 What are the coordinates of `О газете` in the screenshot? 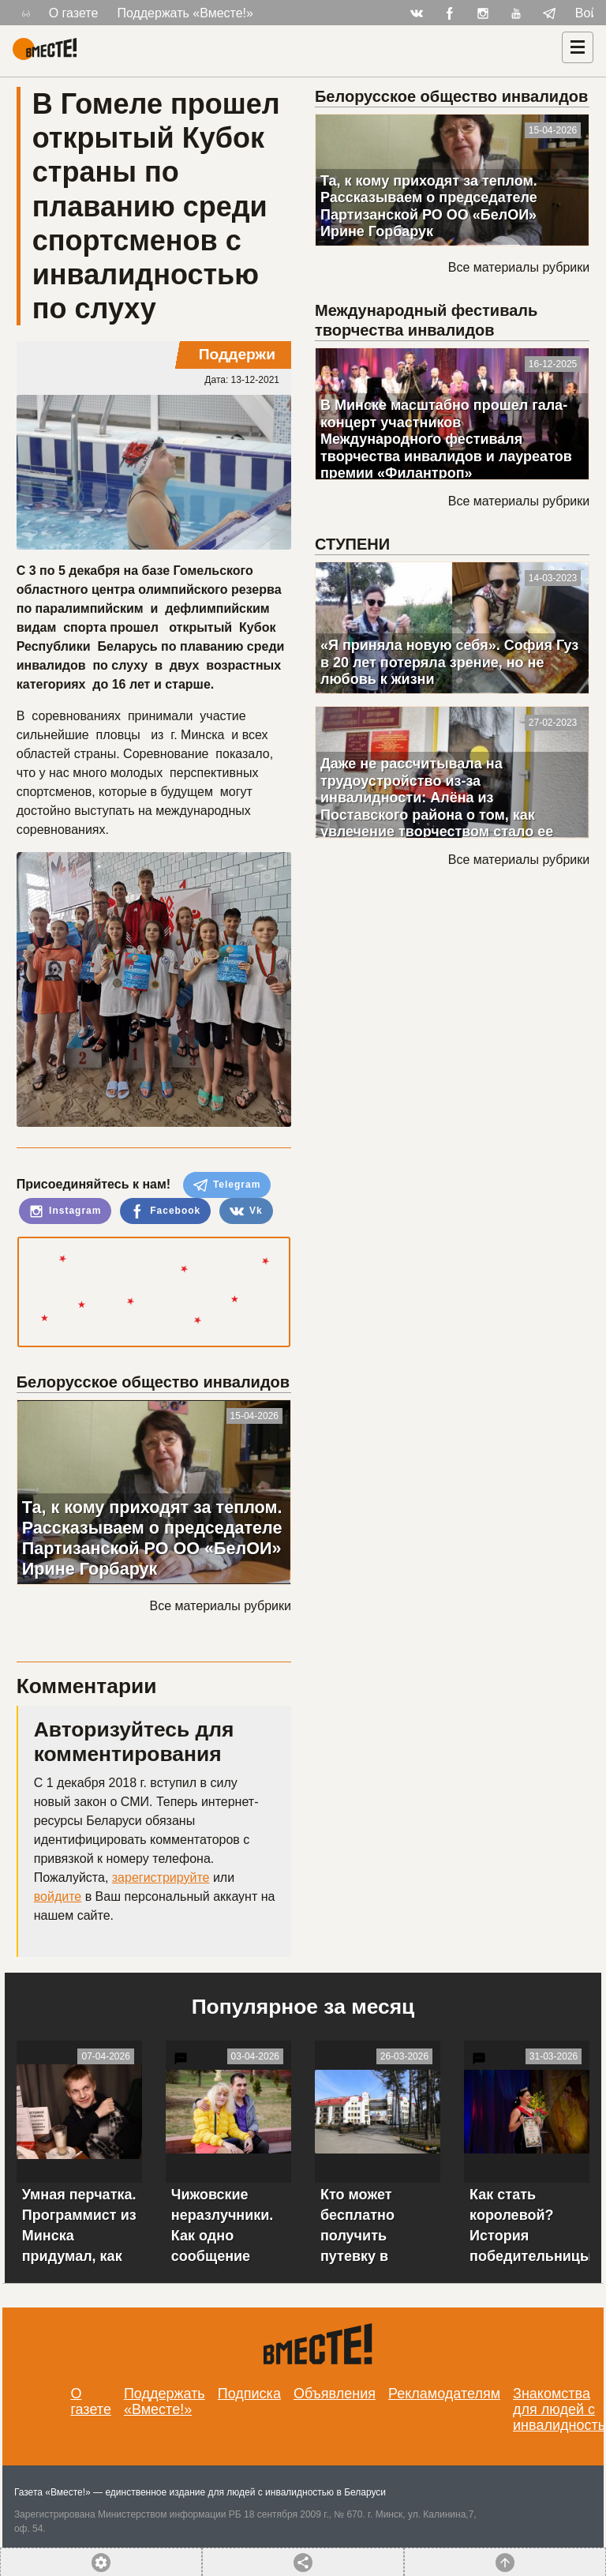 It's located at (74, 13).